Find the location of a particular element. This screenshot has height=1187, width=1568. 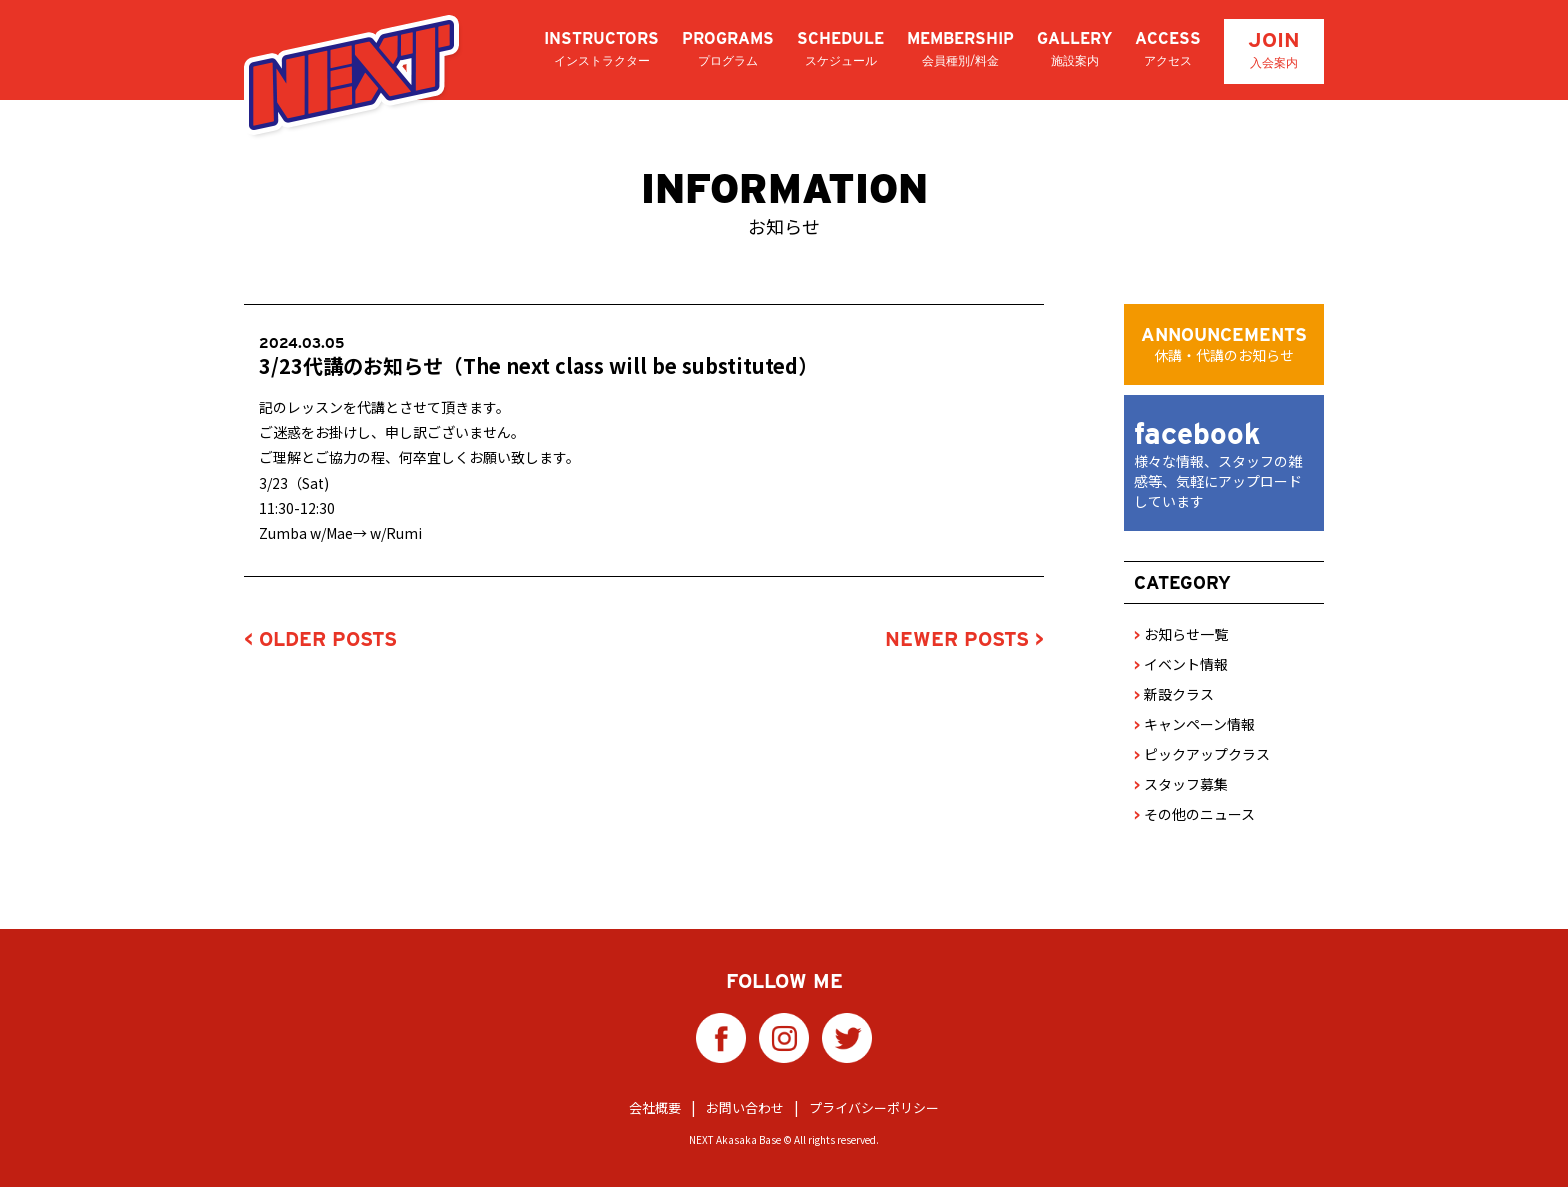

会社概要 is located at coordinates (655, 1107).